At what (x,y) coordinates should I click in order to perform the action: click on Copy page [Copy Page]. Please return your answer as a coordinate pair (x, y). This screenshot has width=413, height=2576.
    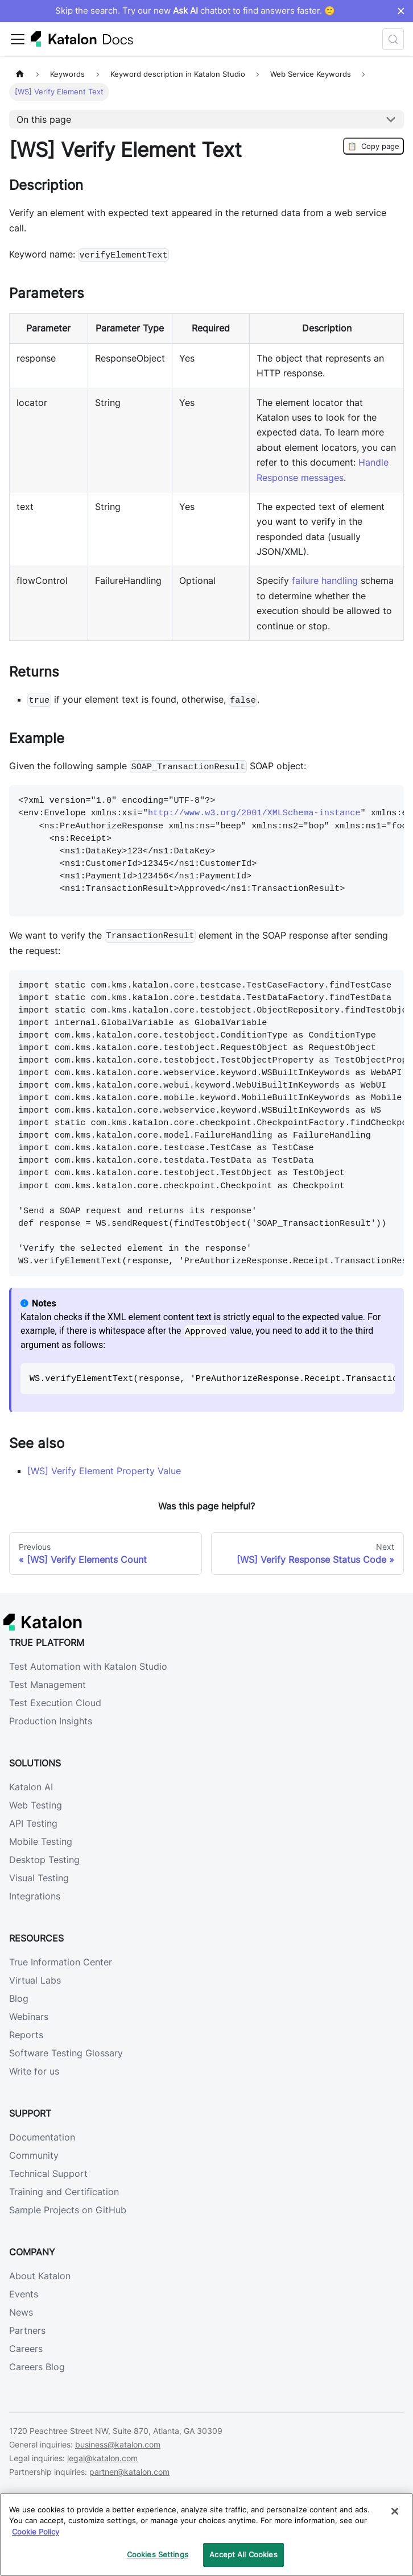
    Looking at the image, I should click on (373, 146).